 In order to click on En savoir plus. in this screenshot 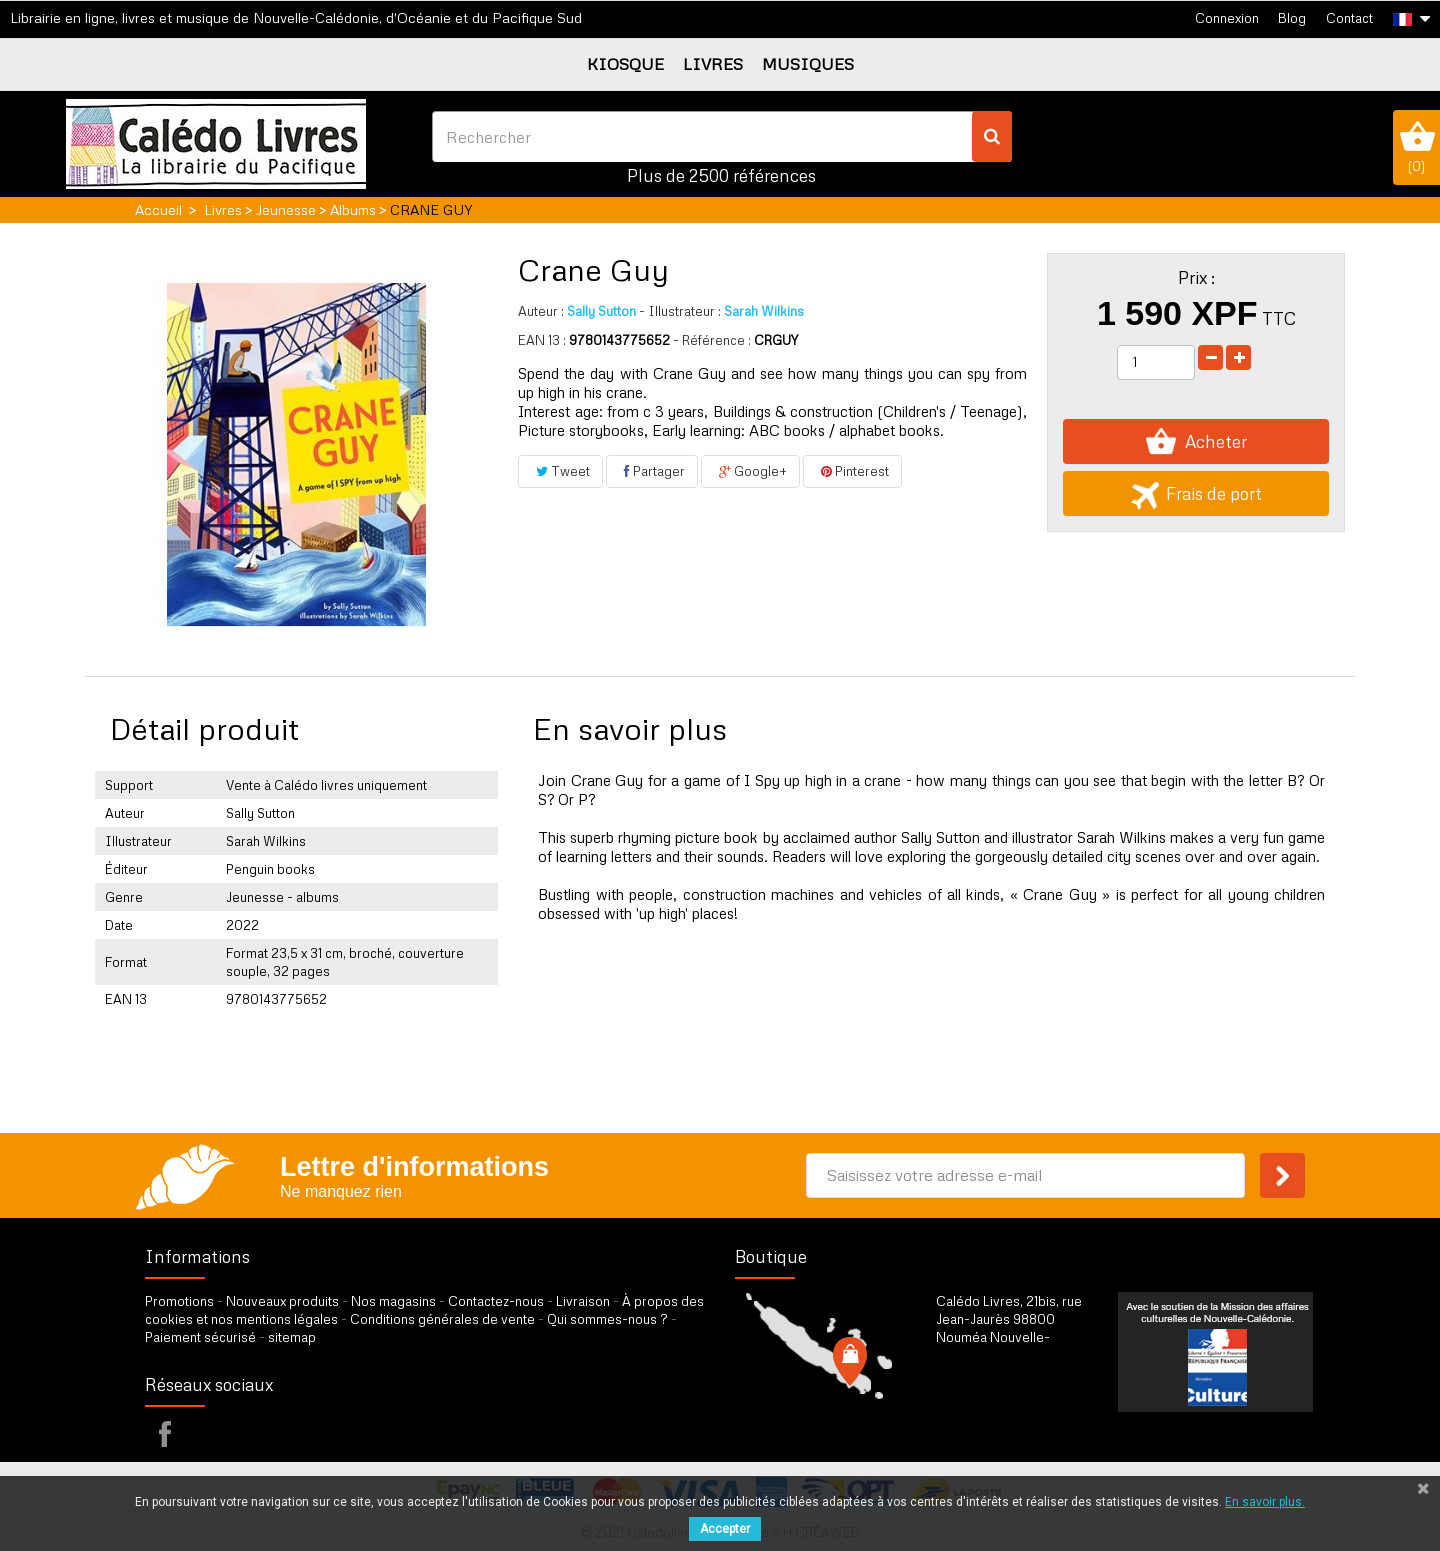, I will do `click(1265, 1502)`.